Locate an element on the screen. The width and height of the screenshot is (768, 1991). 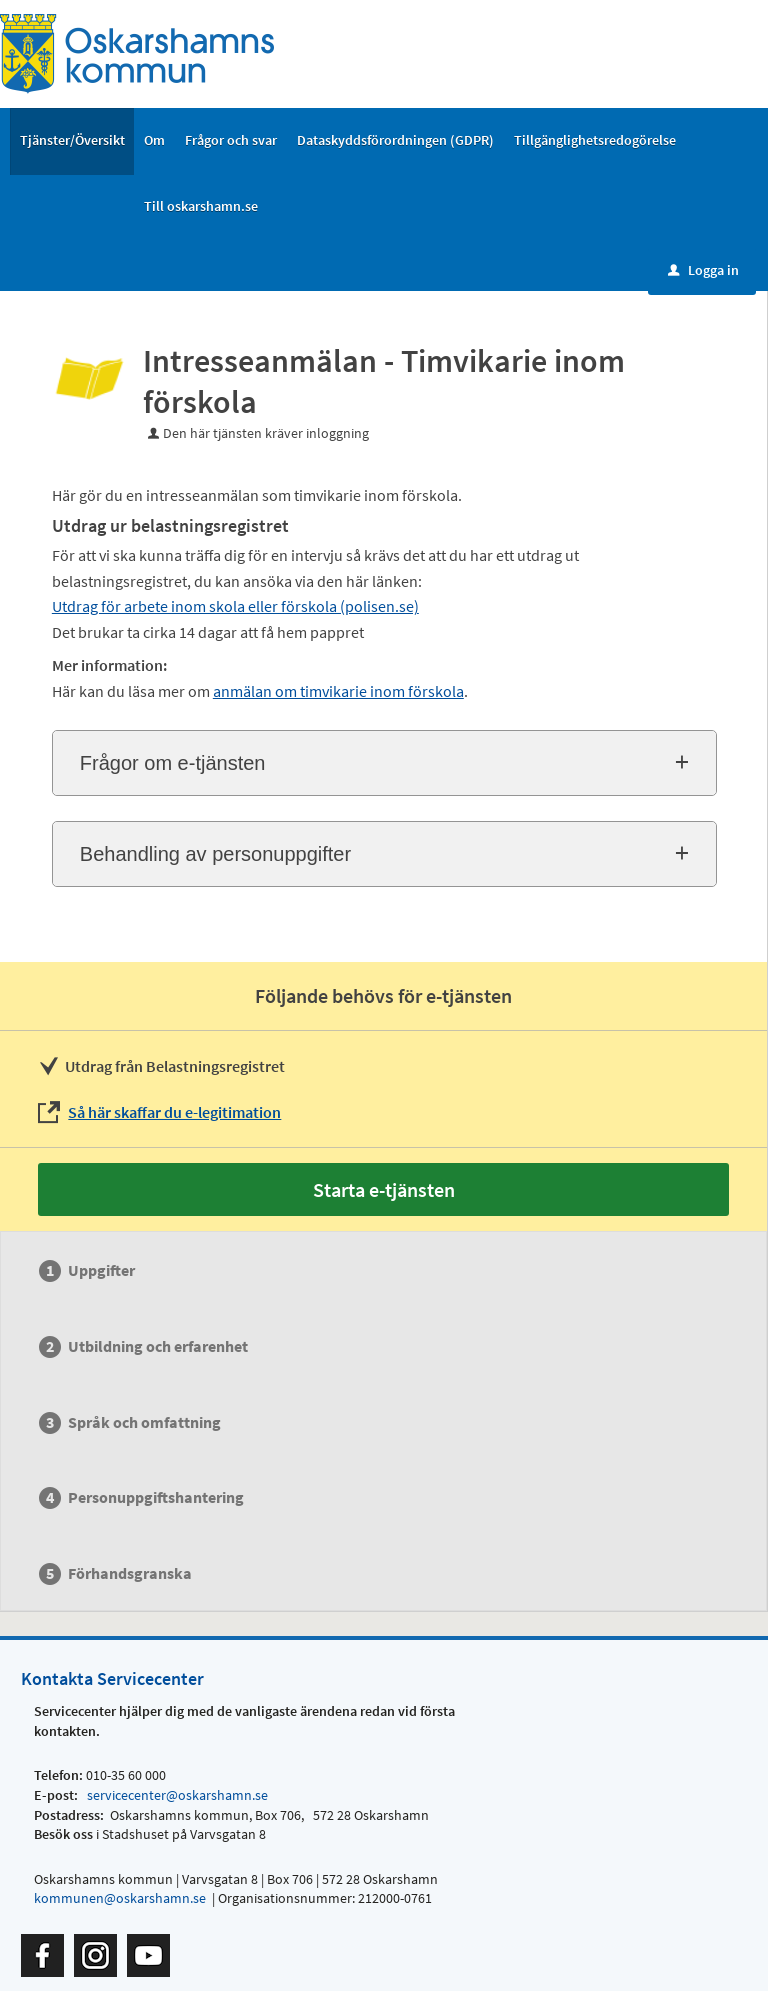
servicecenter@oskarshamn.se is located at coordinates (176, 1795).